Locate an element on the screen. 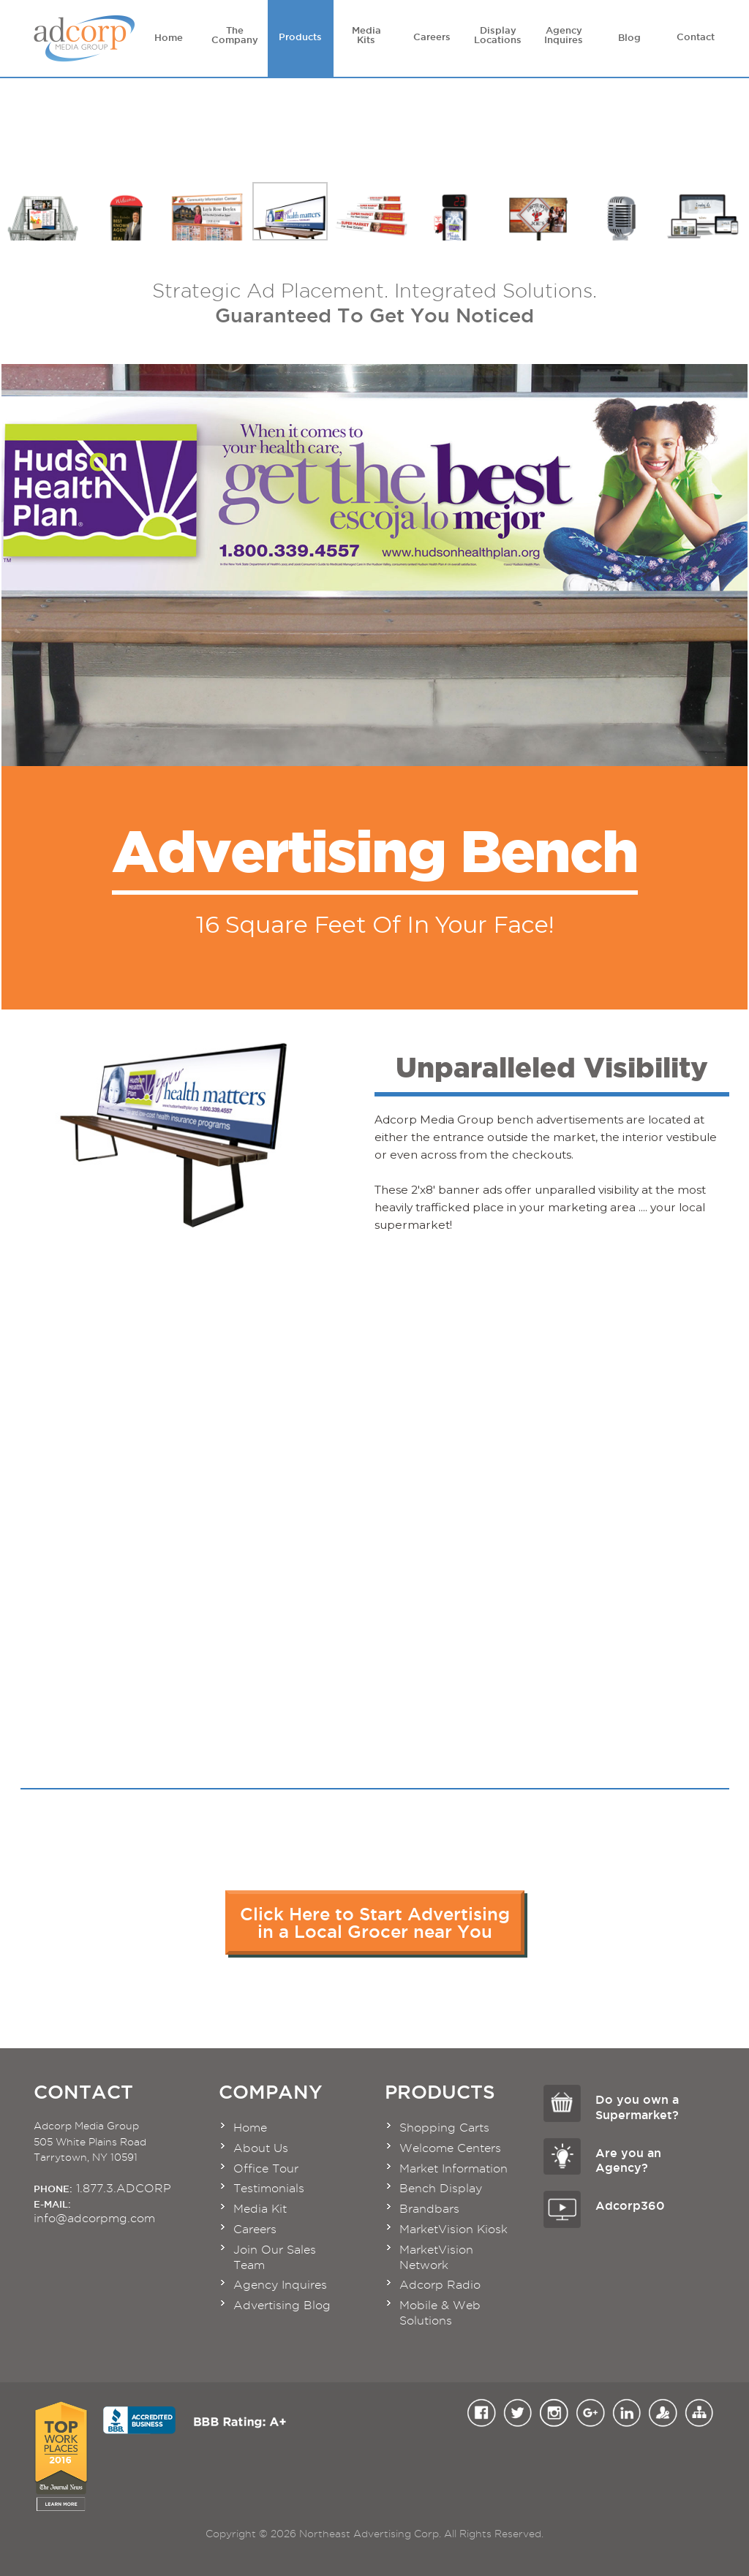 This screenshot has height=2576, width=749. Shopping Carts is located at coordinates (444, 2127).